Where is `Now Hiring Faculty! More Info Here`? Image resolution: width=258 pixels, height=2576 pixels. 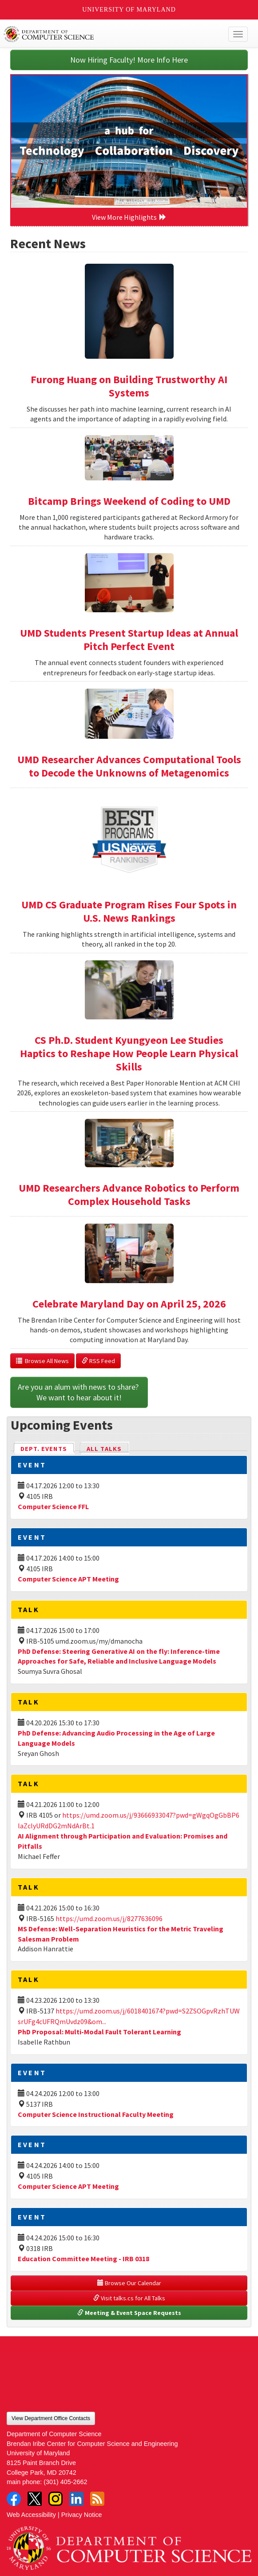 Now Hiring Faculty! More Info Here is located at coordinates (129, 60).